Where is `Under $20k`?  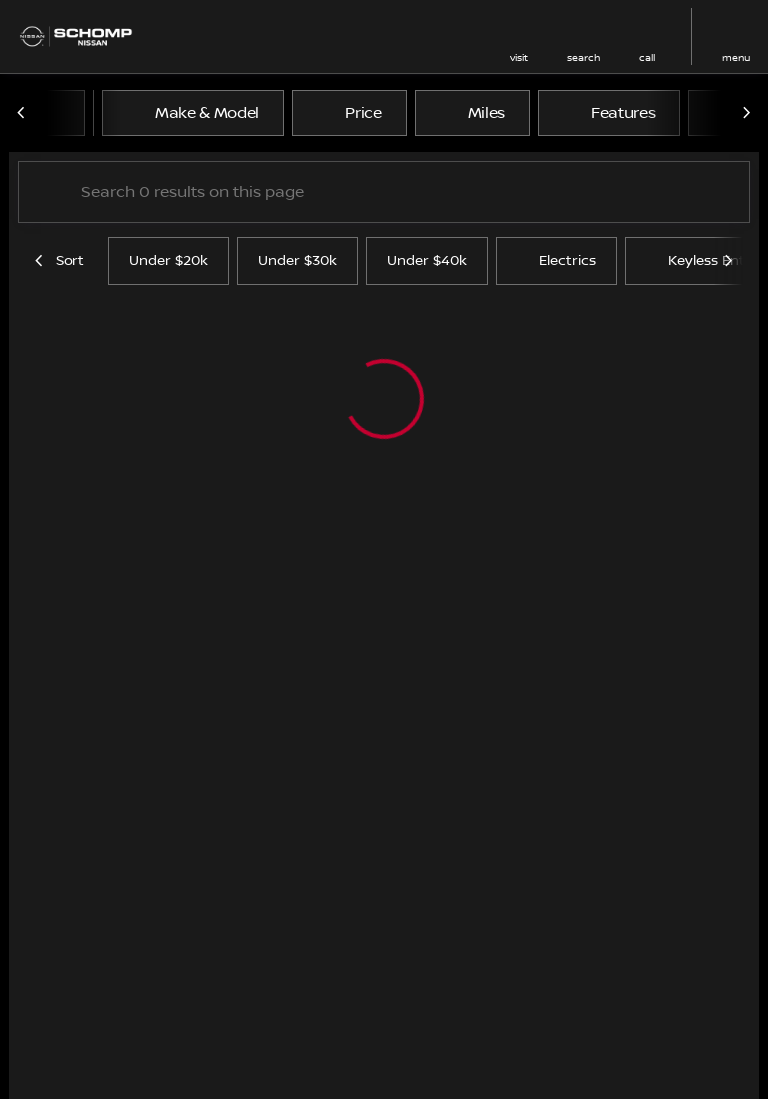 Under $20k is located at coordinates (168, 261).